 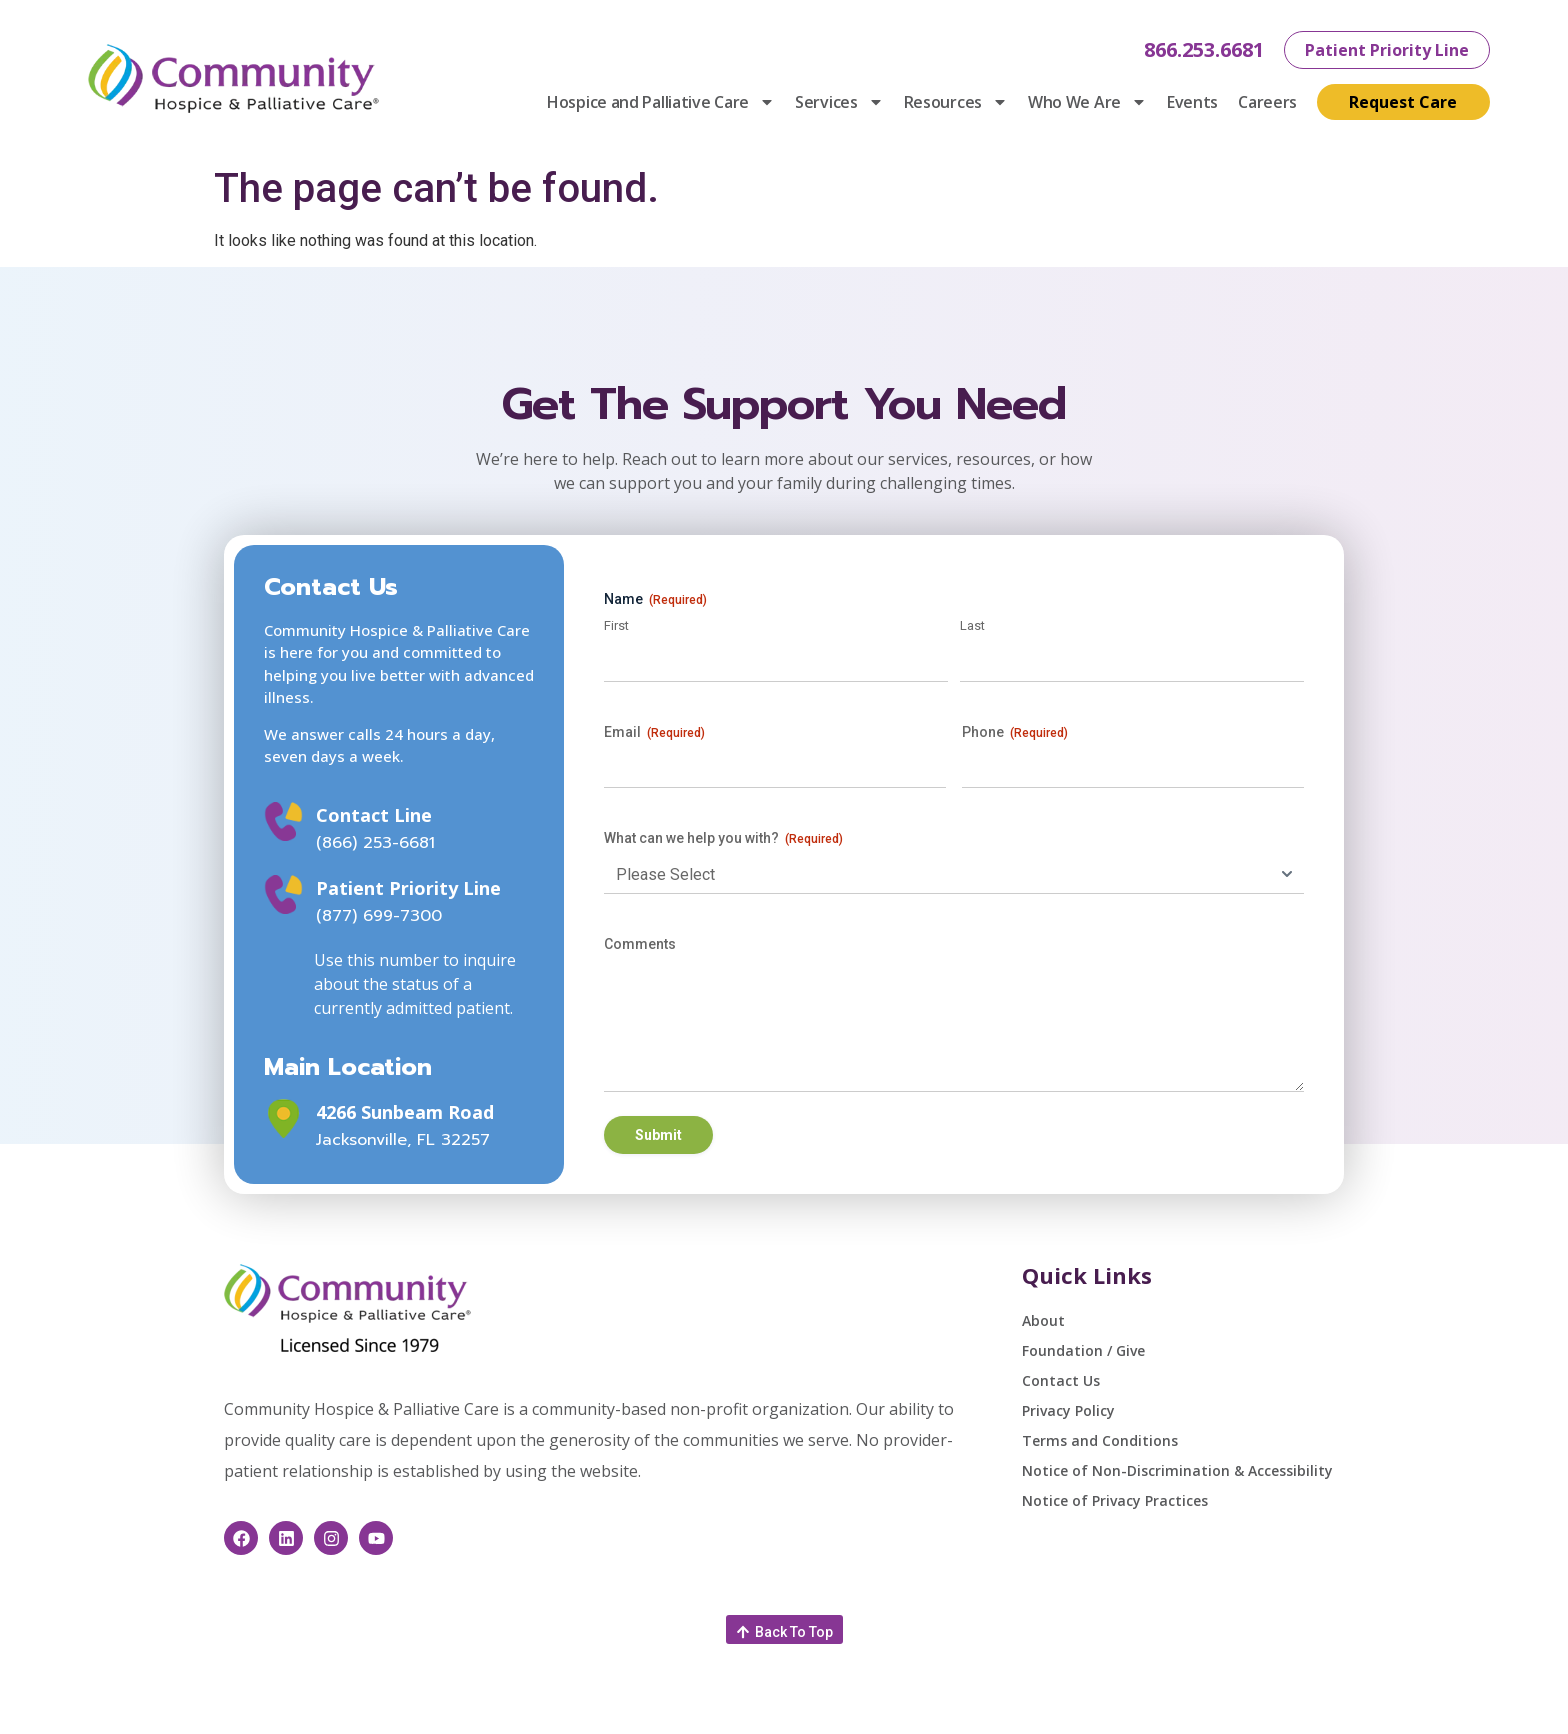 What do you see at coordinates (730, 1707) in the screenshot?
I see `feedback` at bounding box center [730, 1707].